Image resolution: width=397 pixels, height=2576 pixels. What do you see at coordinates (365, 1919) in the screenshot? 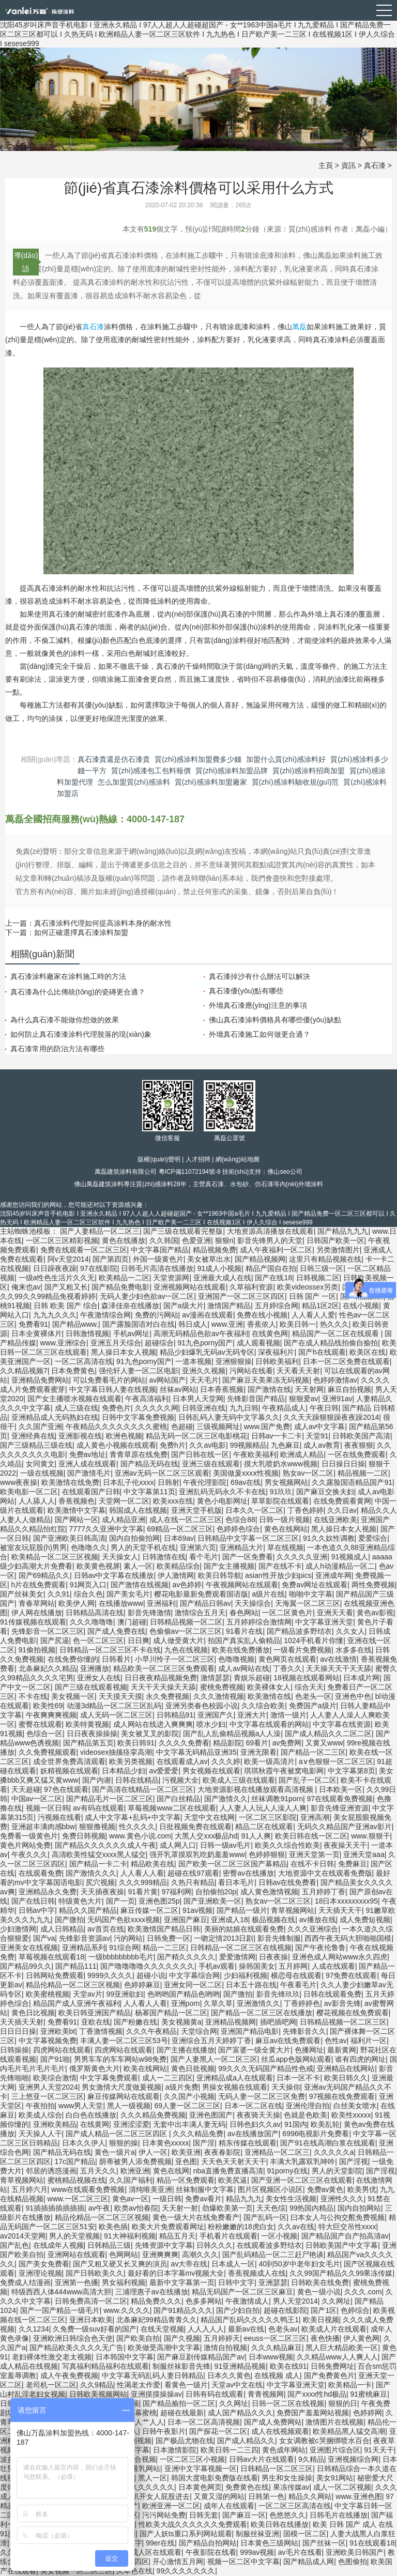
I see `成人免费短视频` at bounding box center [365, 1919].